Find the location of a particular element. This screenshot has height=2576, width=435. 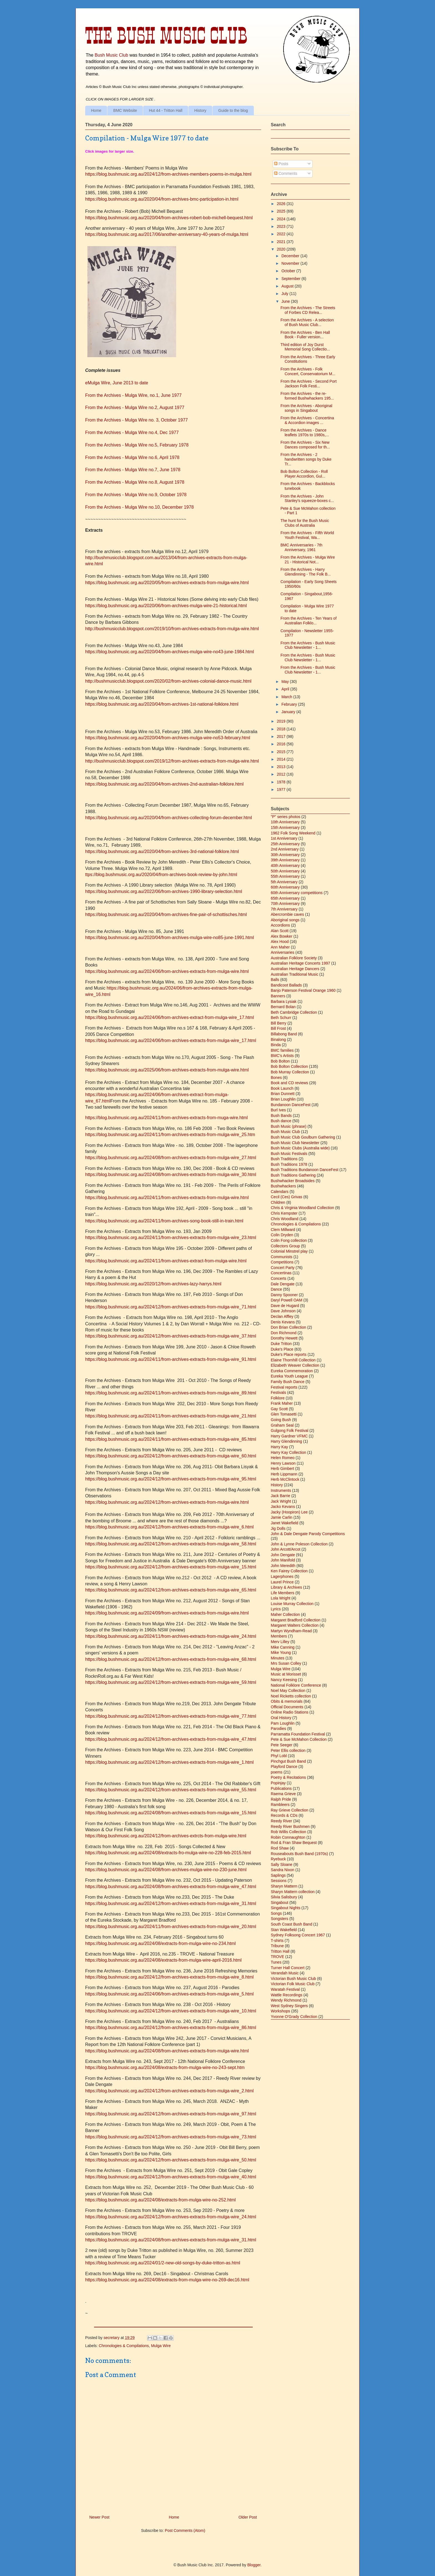

https://blog.bushmusic.org.au/2024/12/from-archives-extracts-from-mulga-wire_1.html is located at coordinates (169, 1762).